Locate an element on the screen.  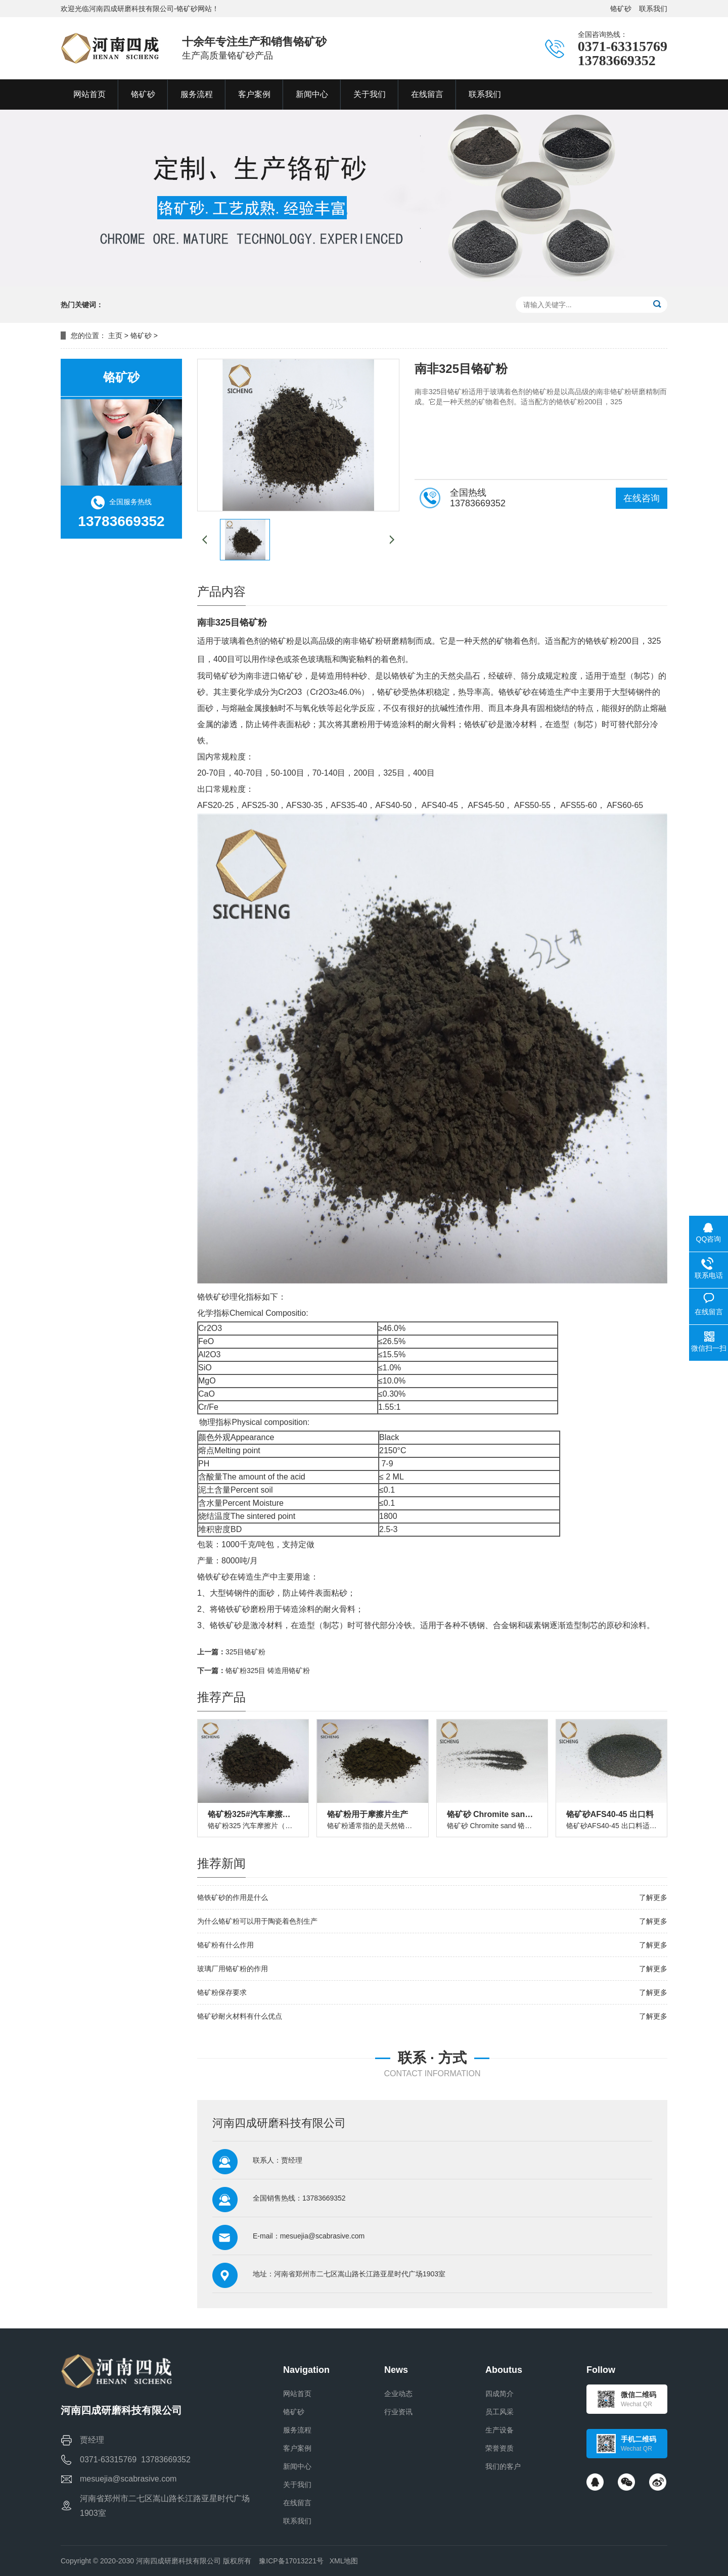
企业动态 is located at coordinates (398, 2394).